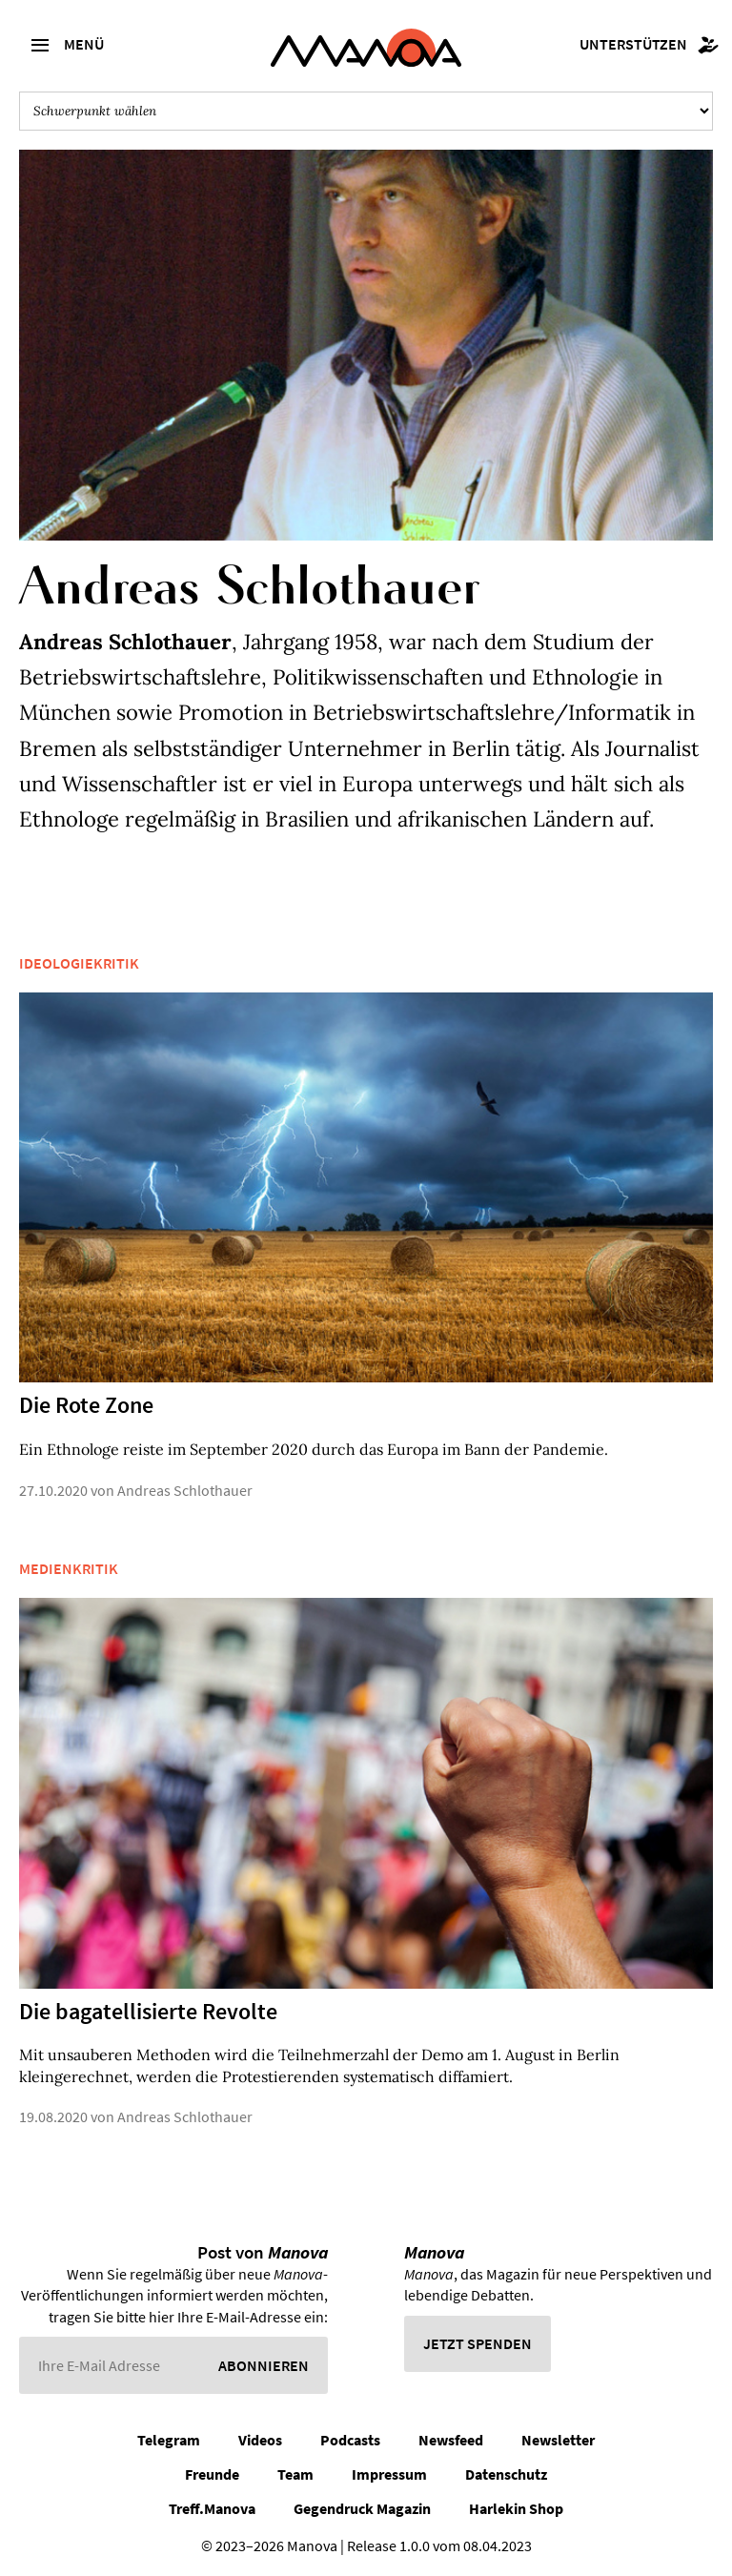 The width and height of the screenshot is (732, 2576). Describe the element at coordinates (86, 1405) in the screenshot. I see `Die Rote Zone` at that location.